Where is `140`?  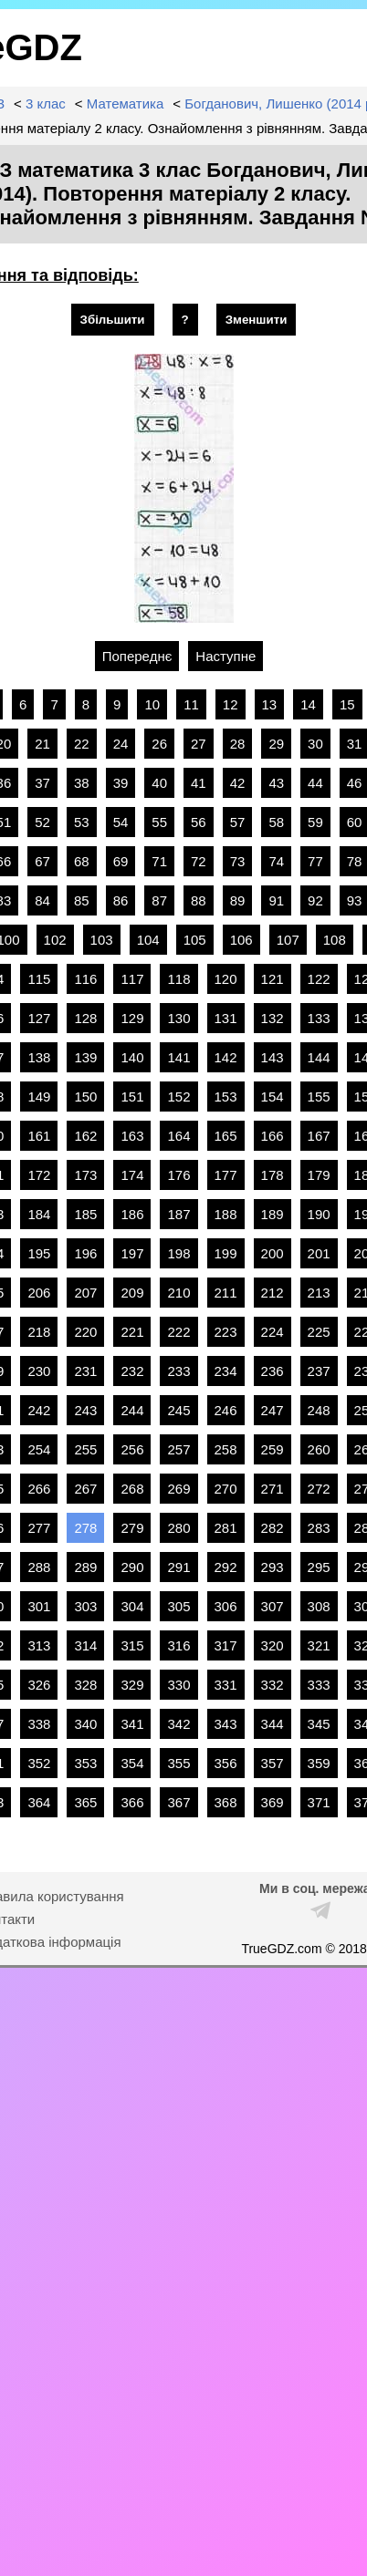 140 is located at coordinates (132, 1057).